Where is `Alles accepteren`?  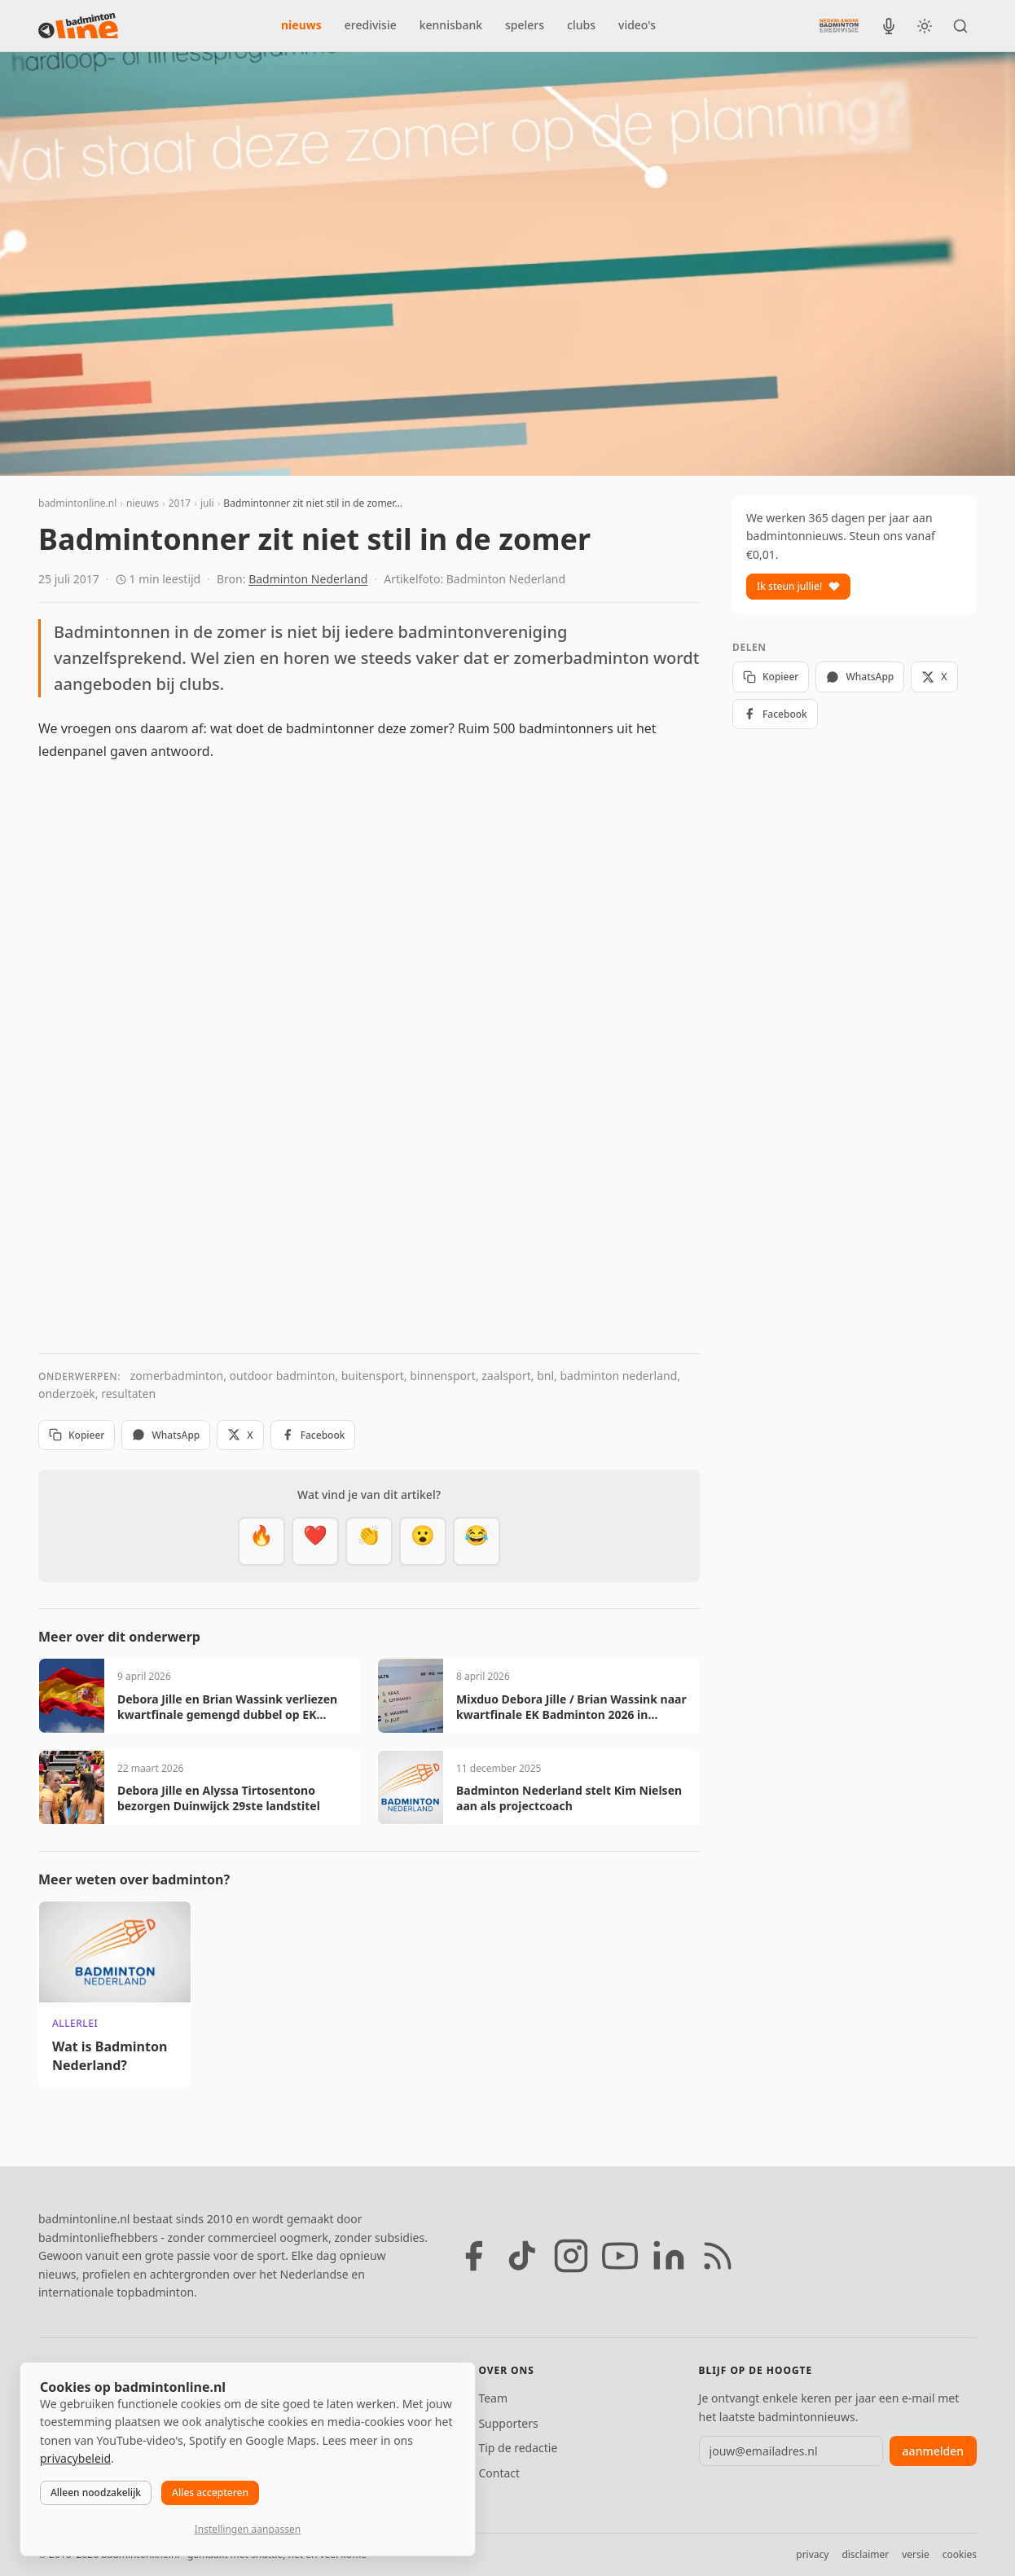 Alles accepteren is located at coordinates (210, 2492).